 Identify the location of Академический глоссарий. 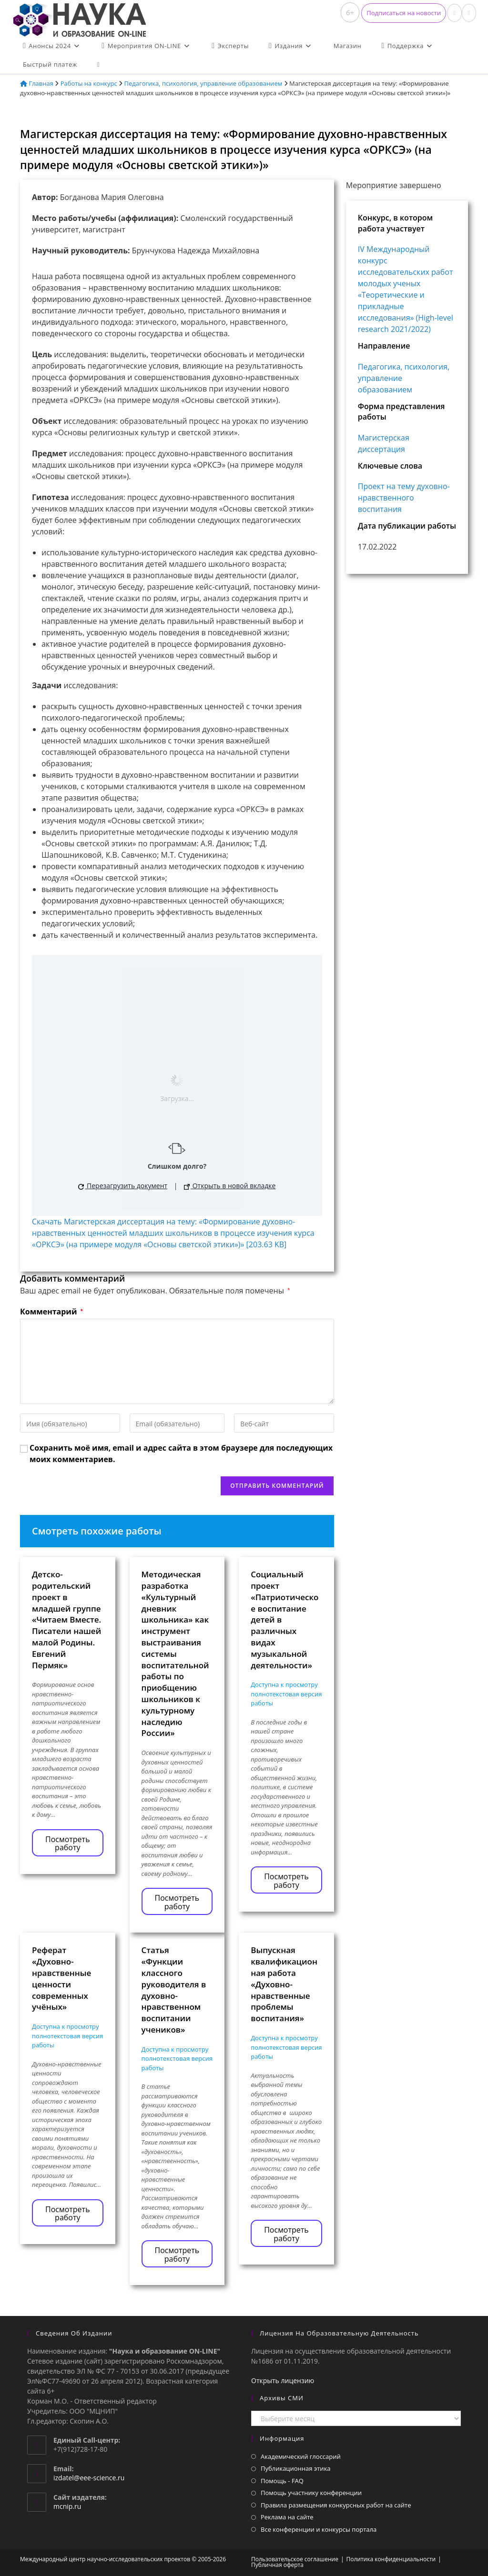
(301, 2456).